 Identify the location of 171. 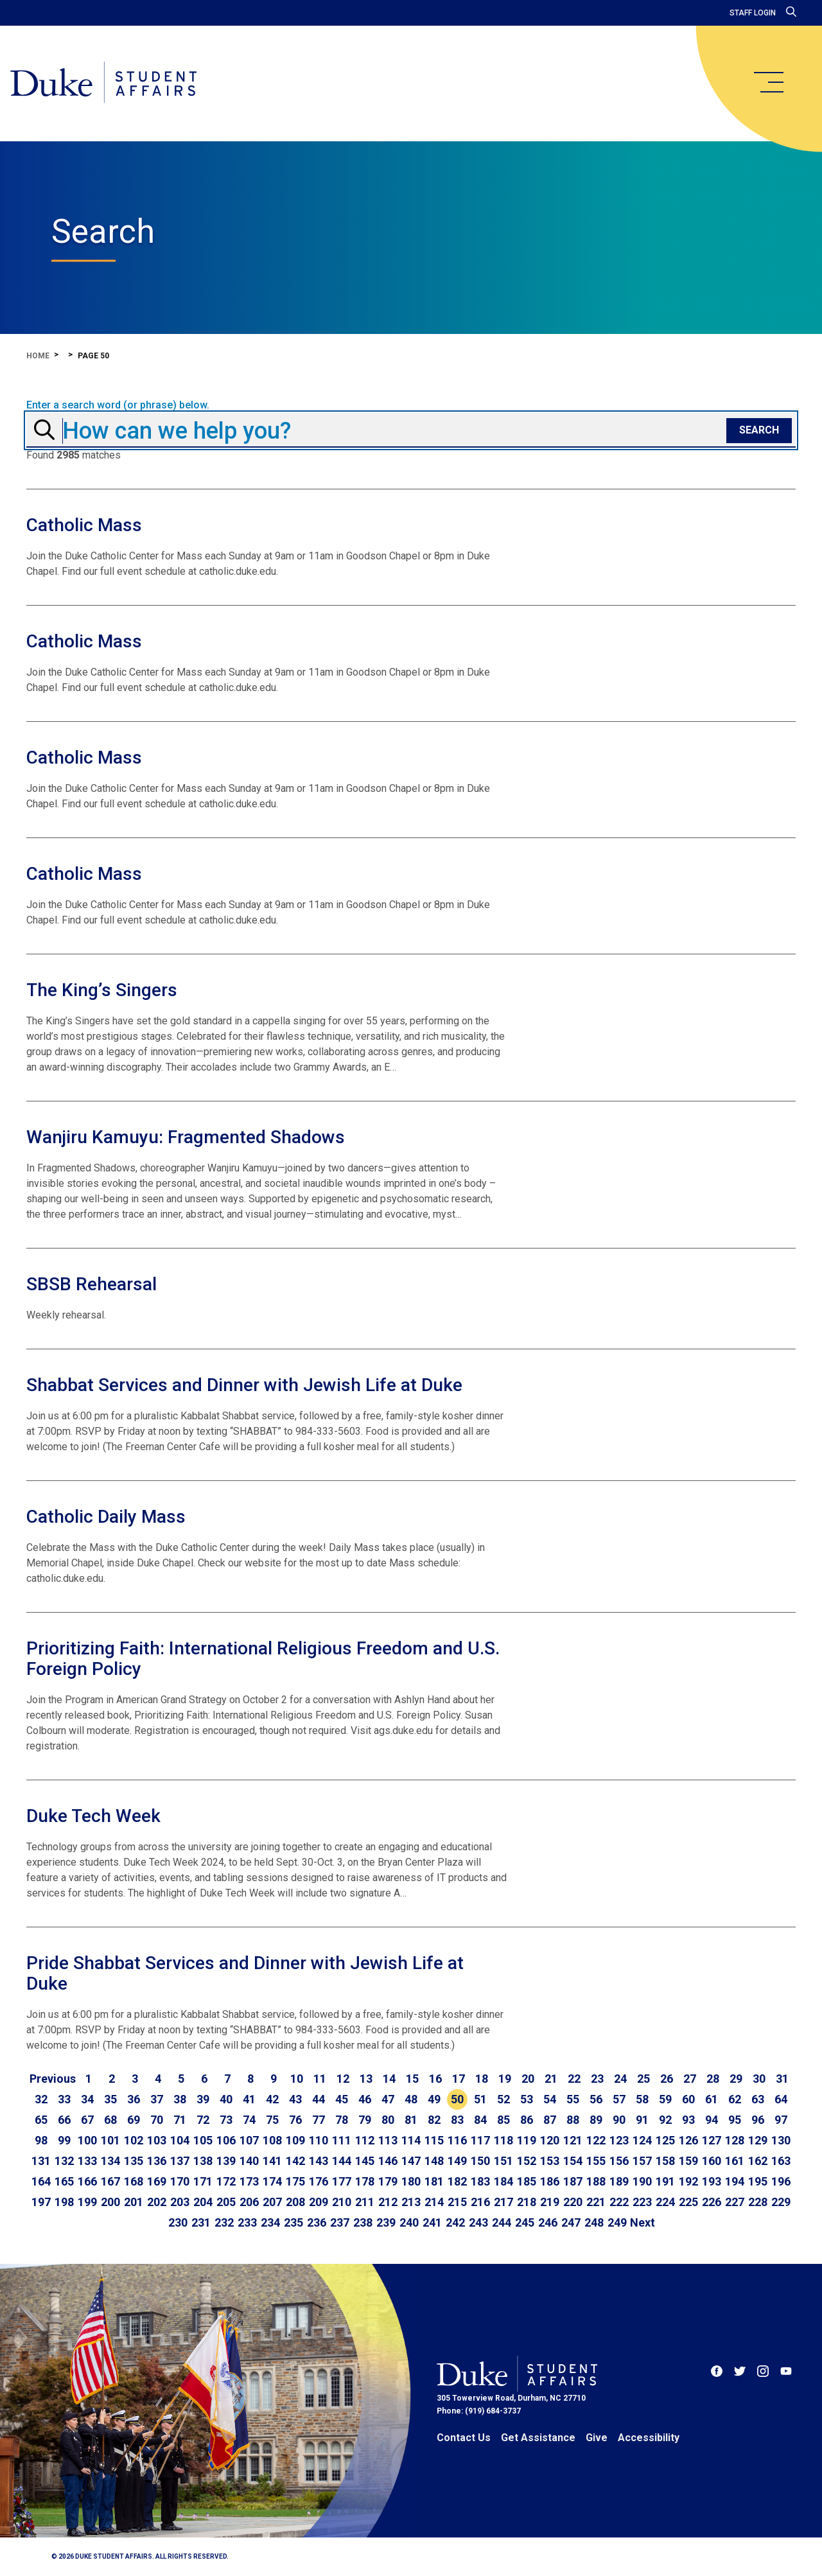
(203, 2181).